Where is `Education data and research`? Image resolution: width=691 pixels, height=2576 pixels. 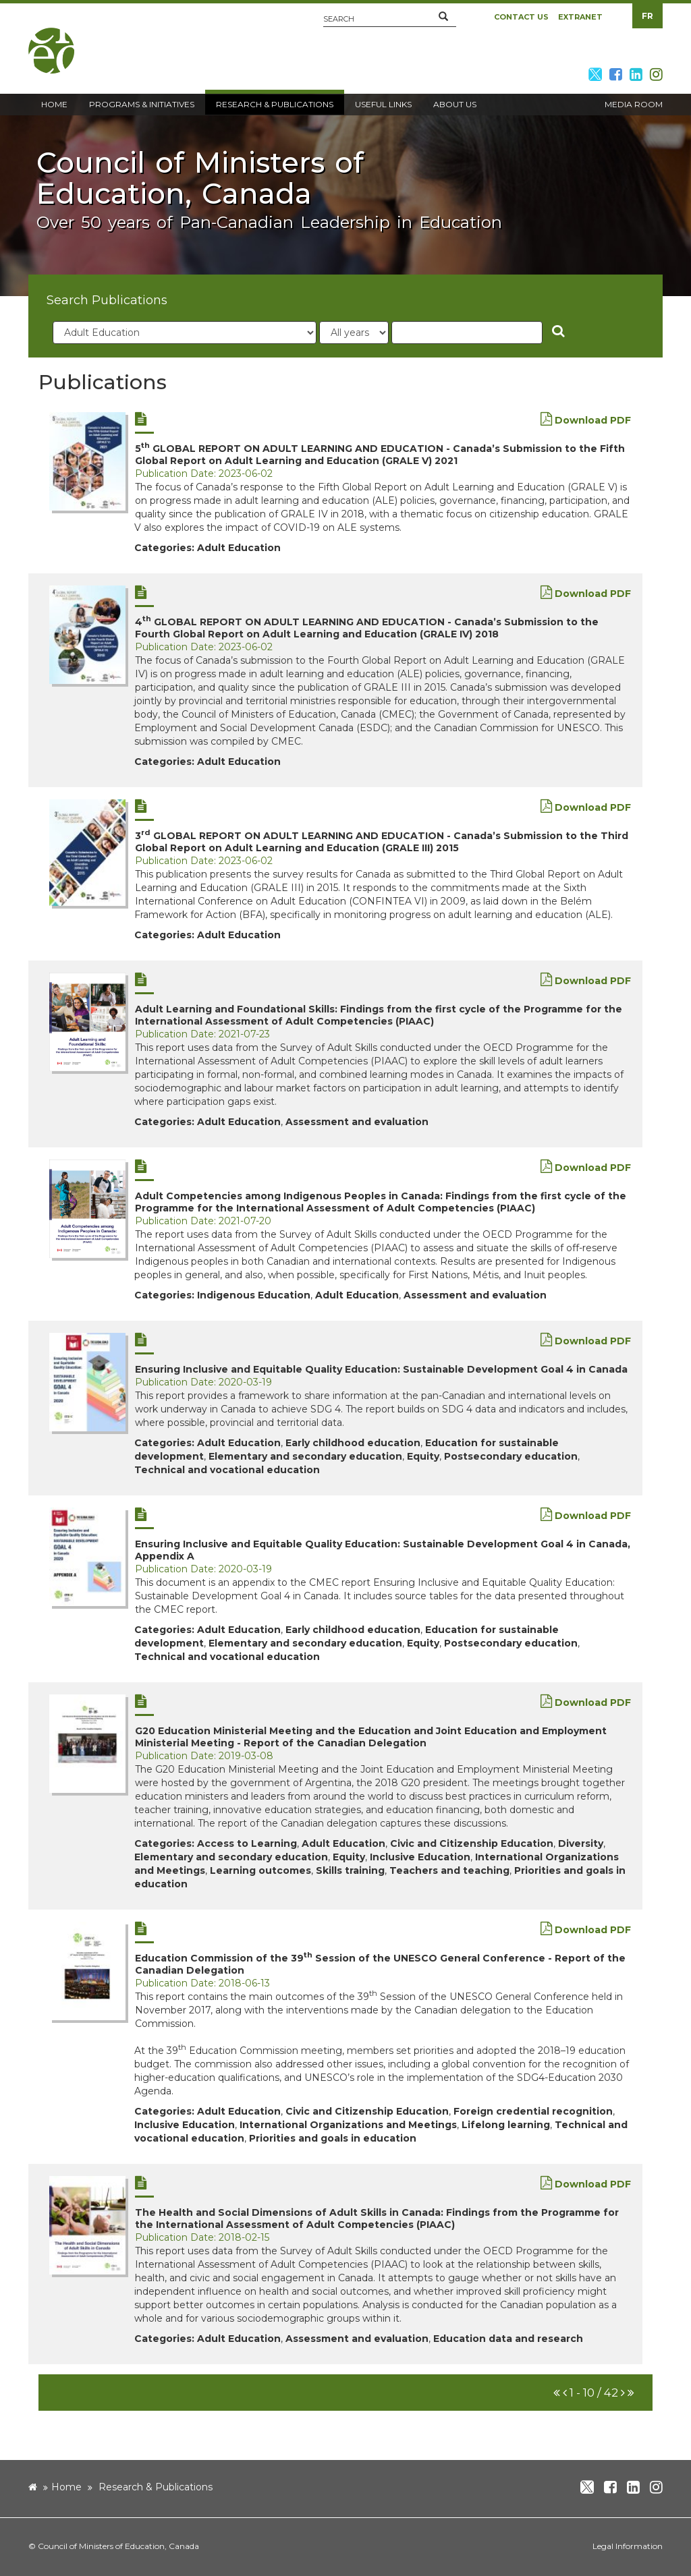 Education data and research is located at coordinates (508, 2338).